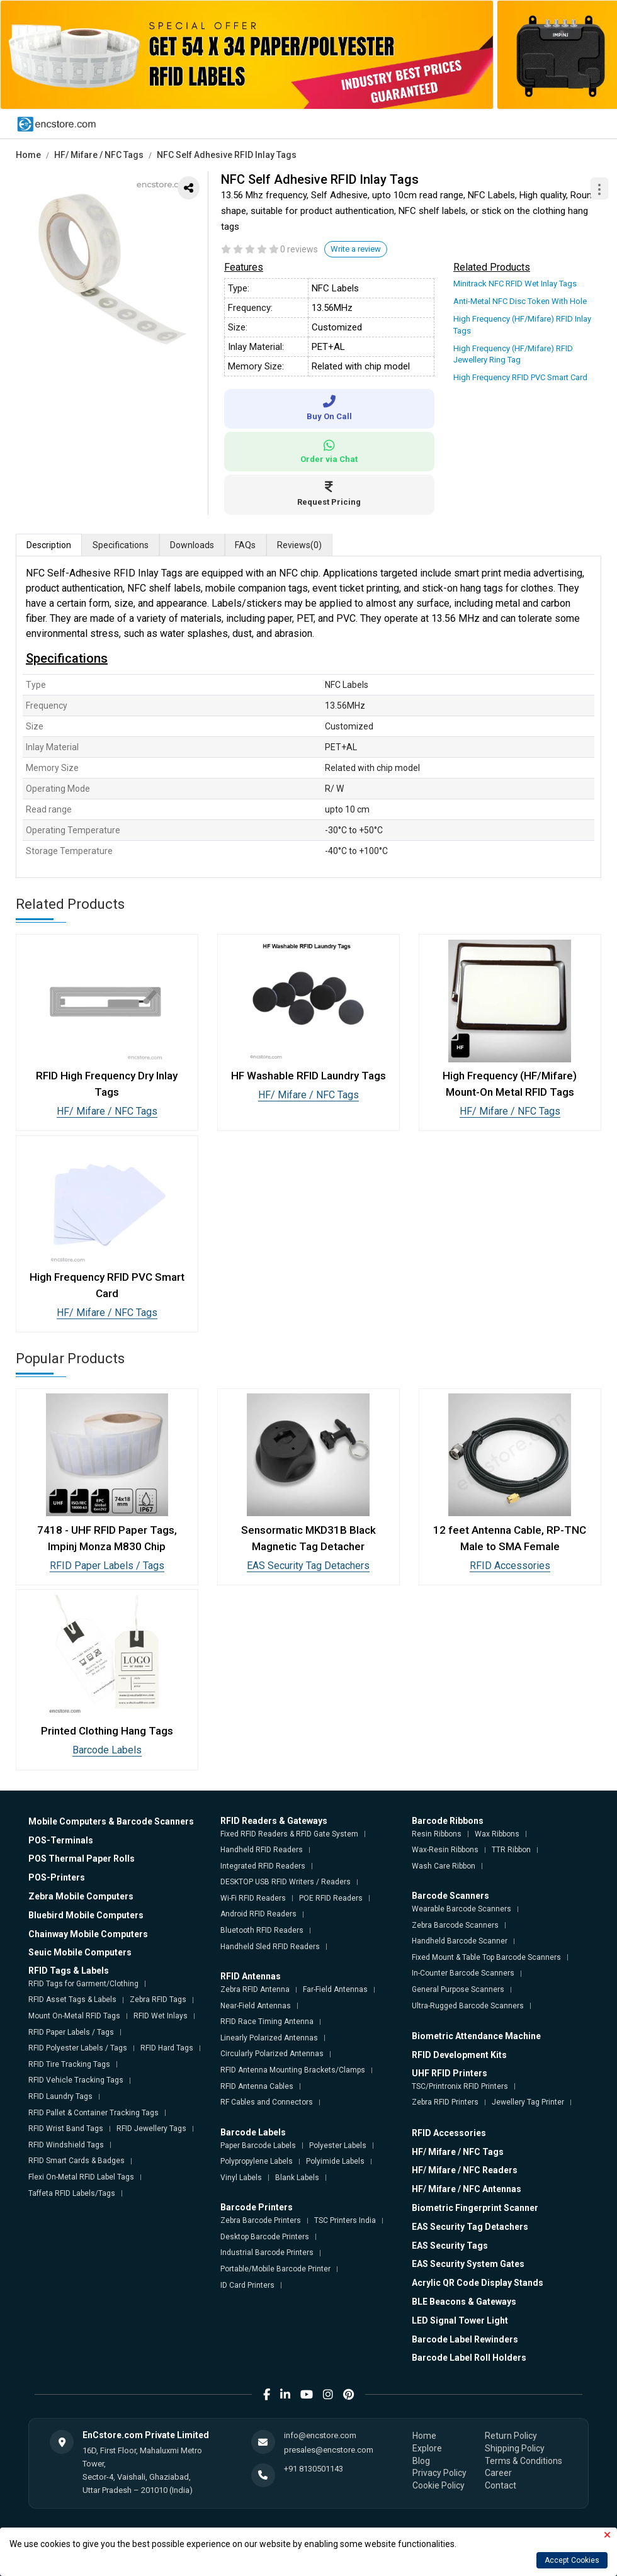  What do you see at coordinates (107, 1730) in the screenshot?
I see `Printed Clothing Hang Tags` at bounding box center [107, 1730].